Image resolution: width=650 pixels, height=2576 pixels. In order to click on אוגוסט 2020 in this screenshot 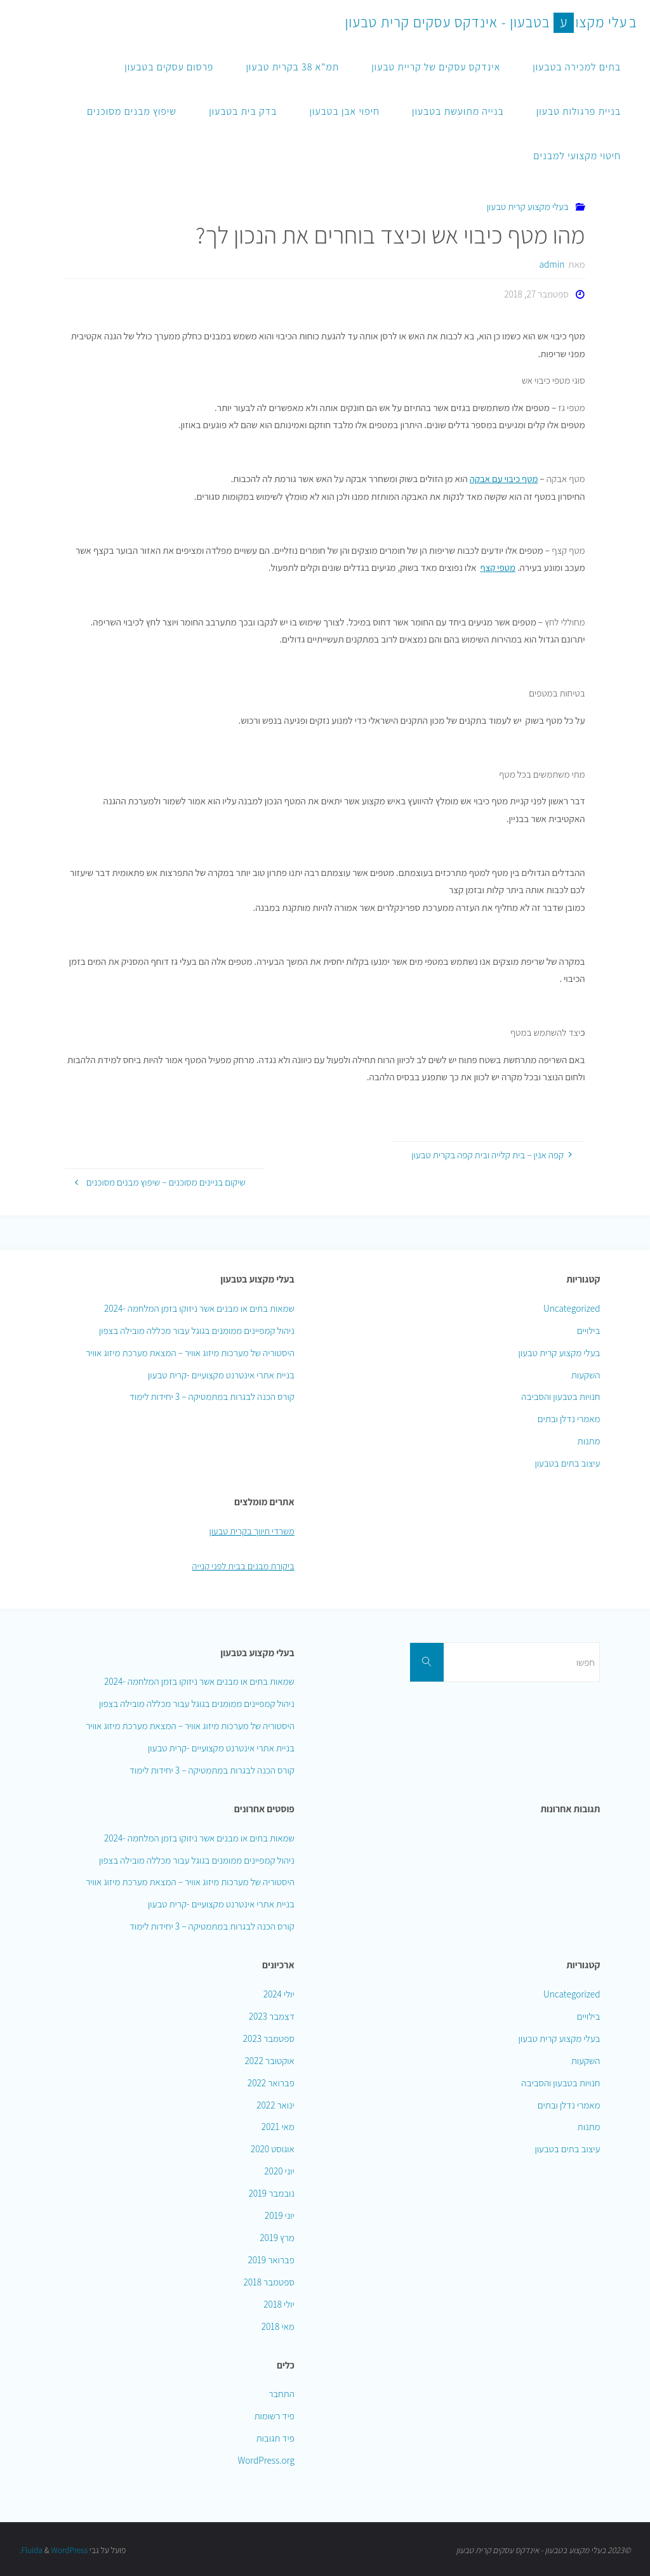, I will do `click(273, 2147)`.